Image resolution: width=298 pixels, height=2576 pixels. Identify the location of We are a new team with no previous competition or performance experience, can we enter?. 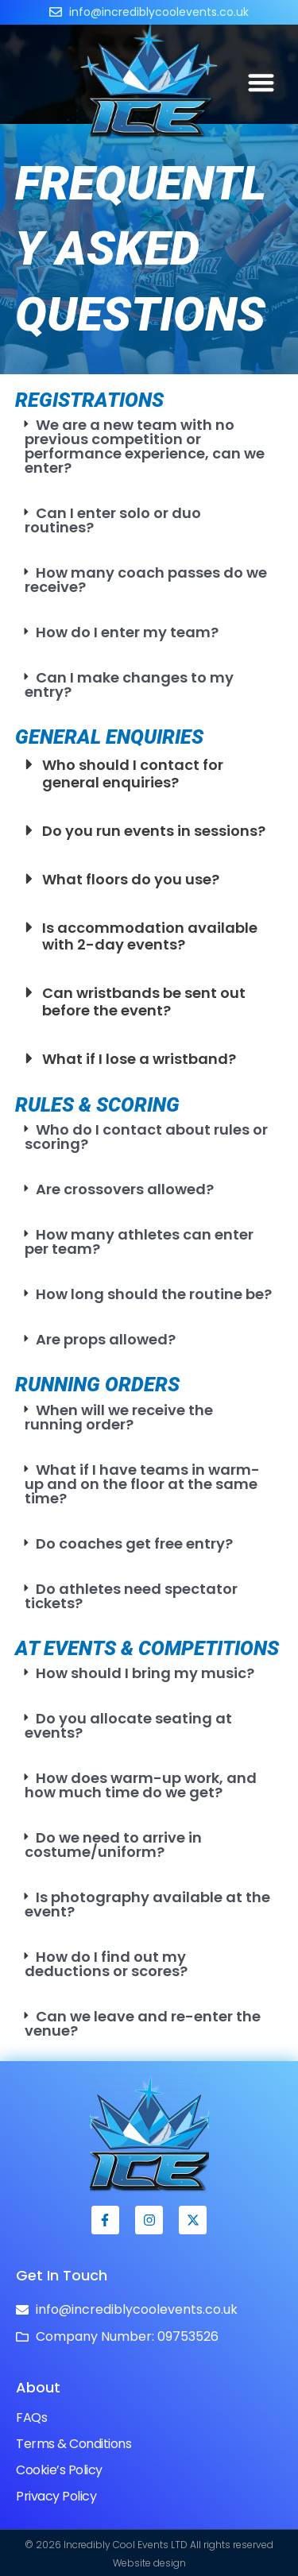
(145, 446).